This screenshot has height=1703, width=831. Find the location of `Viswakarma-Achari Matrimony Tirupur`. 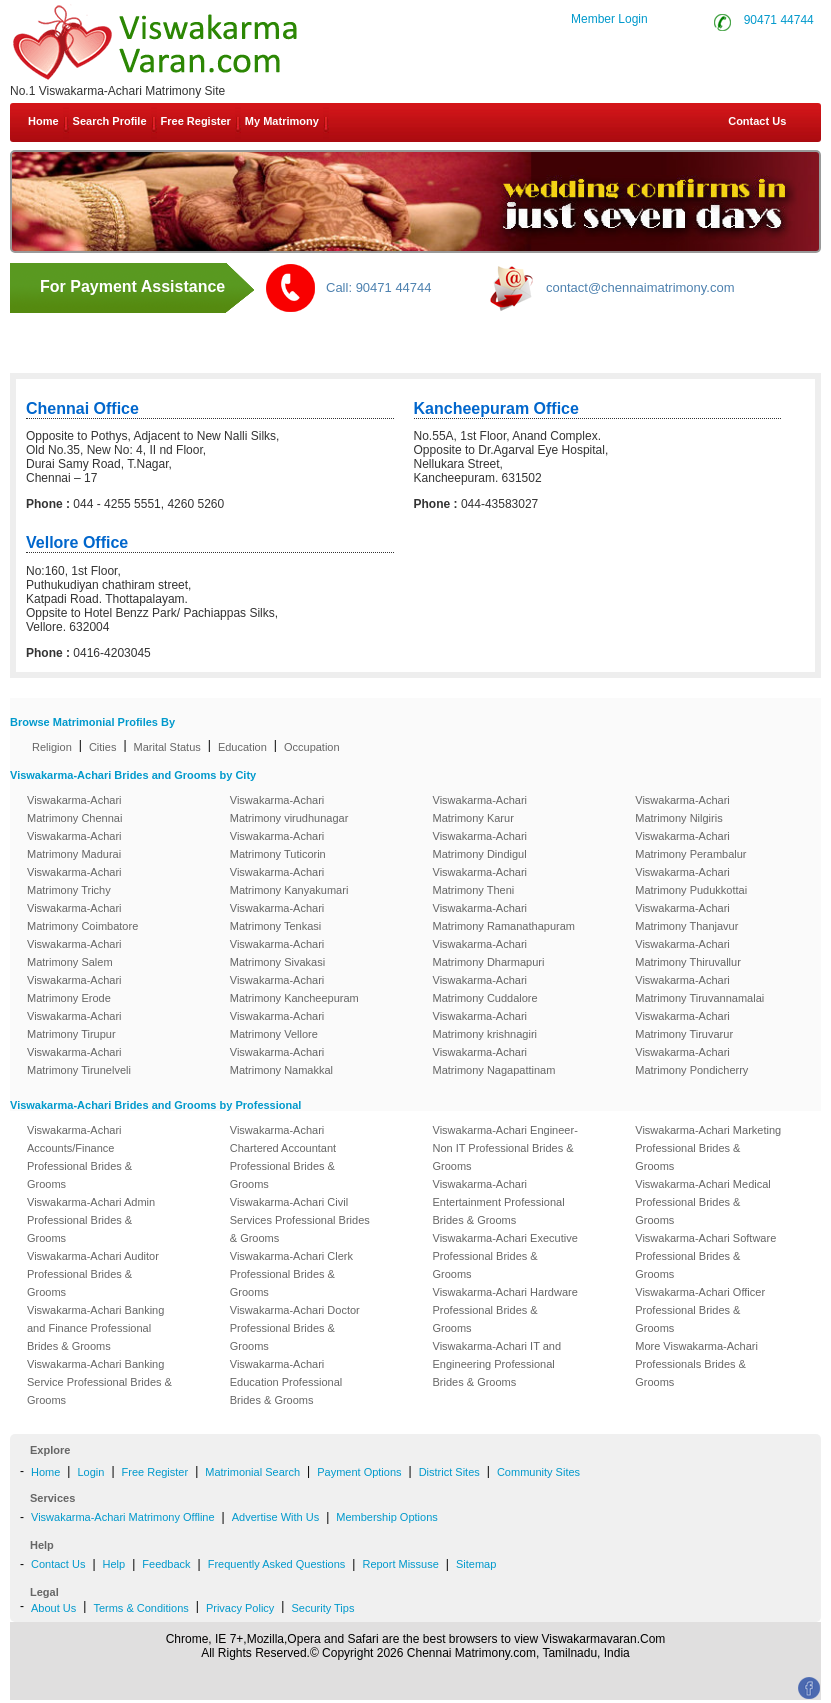

Viswakarma-Achari Matrimony Tirupur is located at coordinates (74, 1025).